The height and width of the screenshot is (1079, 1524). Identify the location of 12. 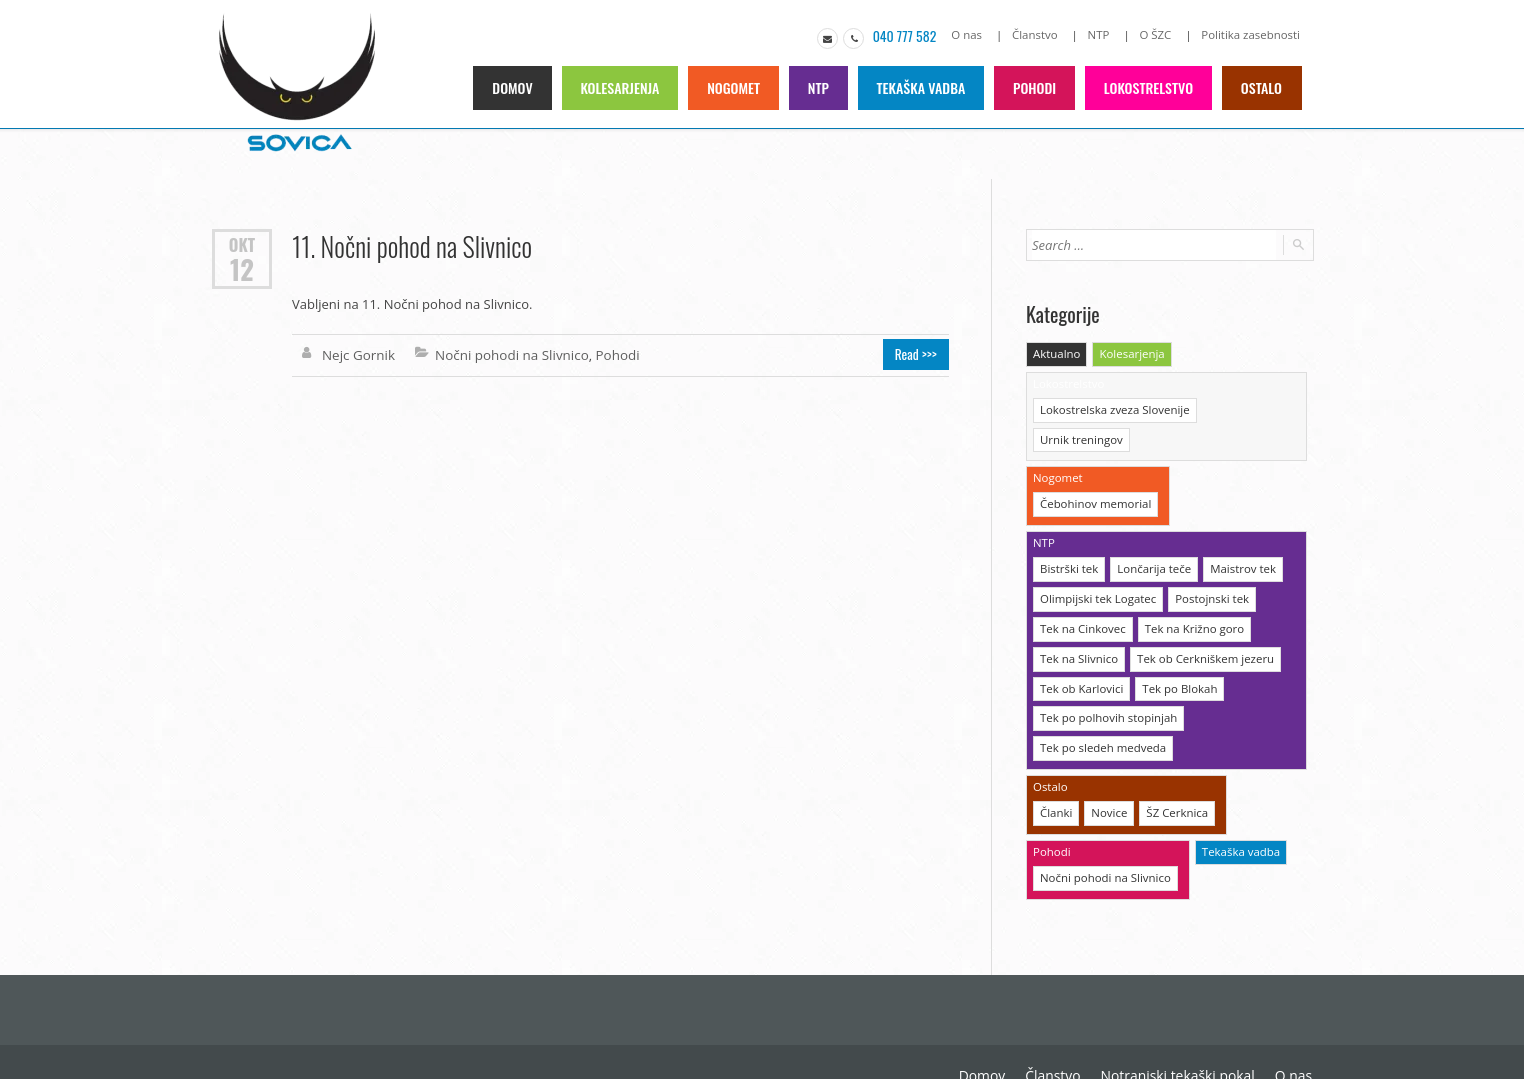
(241, 267).